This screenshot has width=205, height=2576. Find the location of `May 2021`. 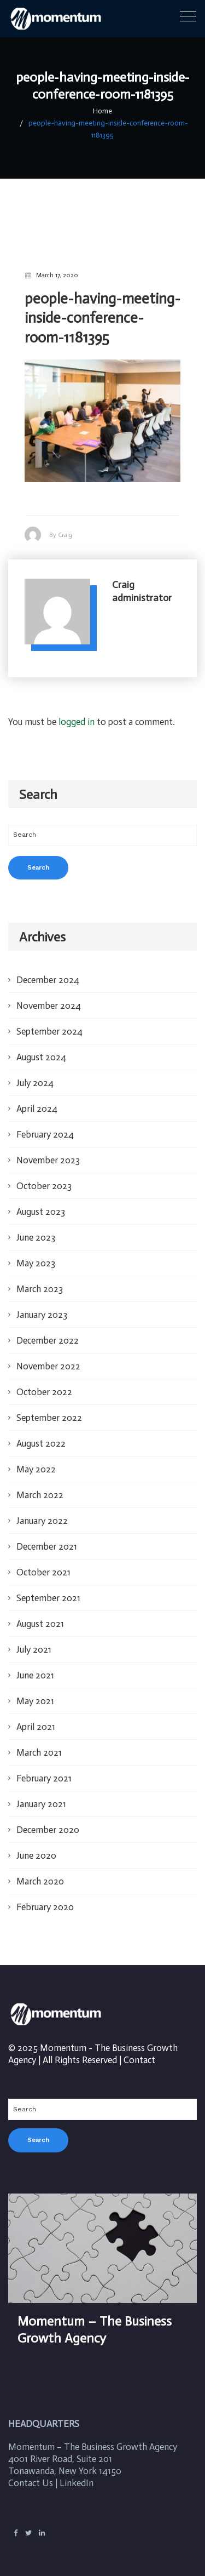

May 2021 is located at coordinates (35, 1688).